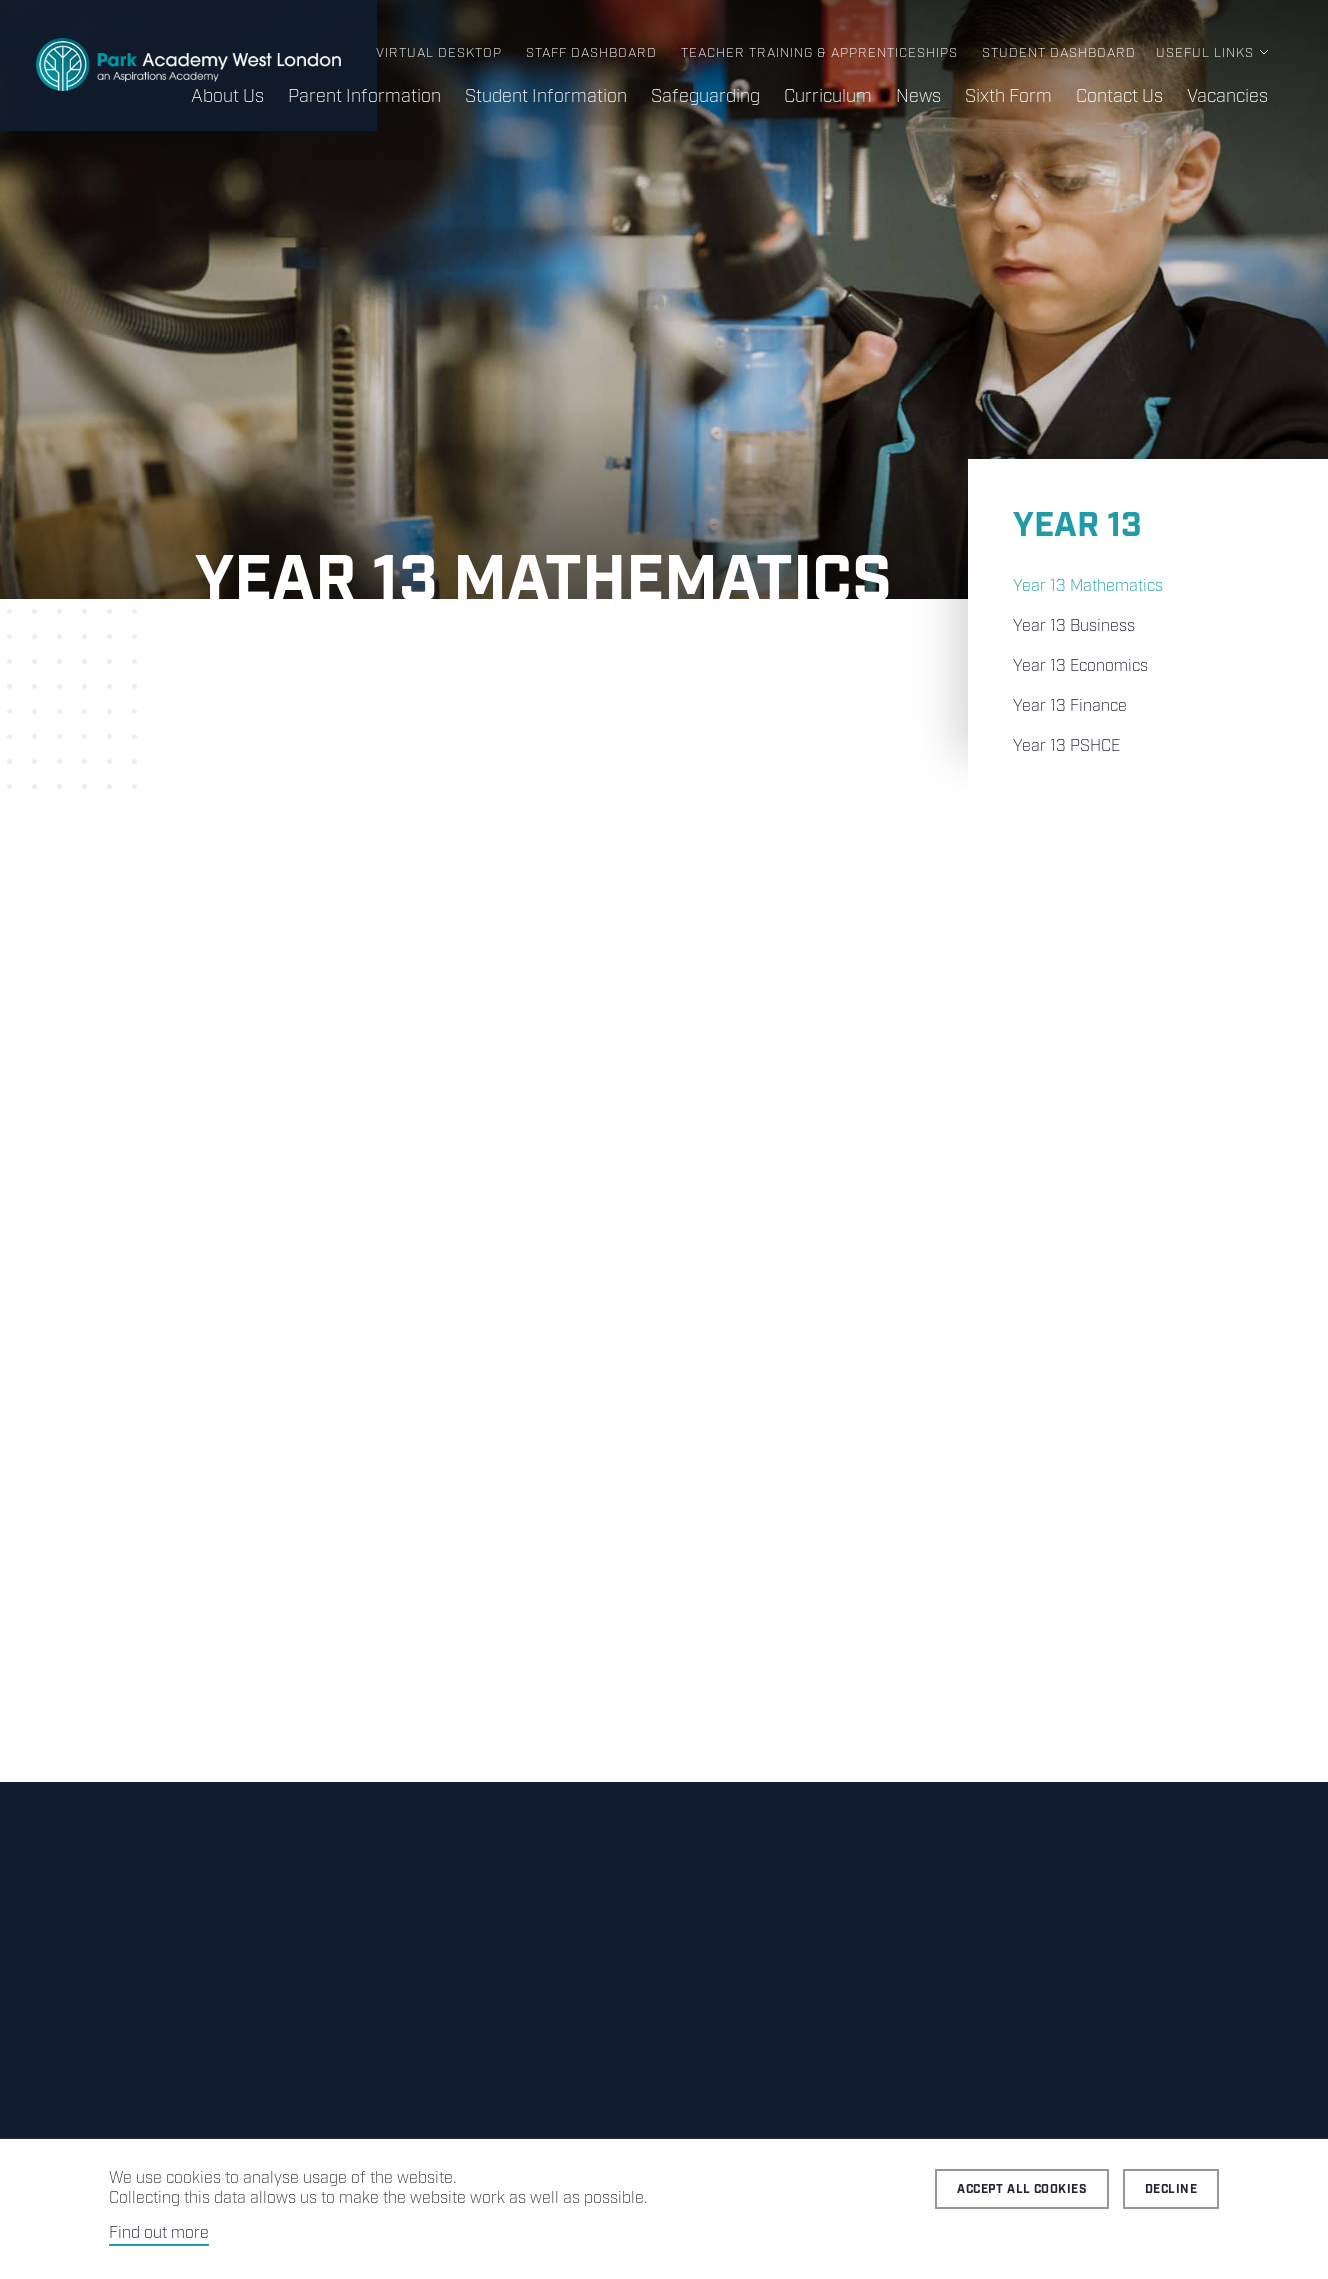 Image resolution: width=1328 pixels, height=2279 pixels. Describe the element at coordinates (1066, 746) in the screenshot. I see `Year 13 PSHCE` at that location.